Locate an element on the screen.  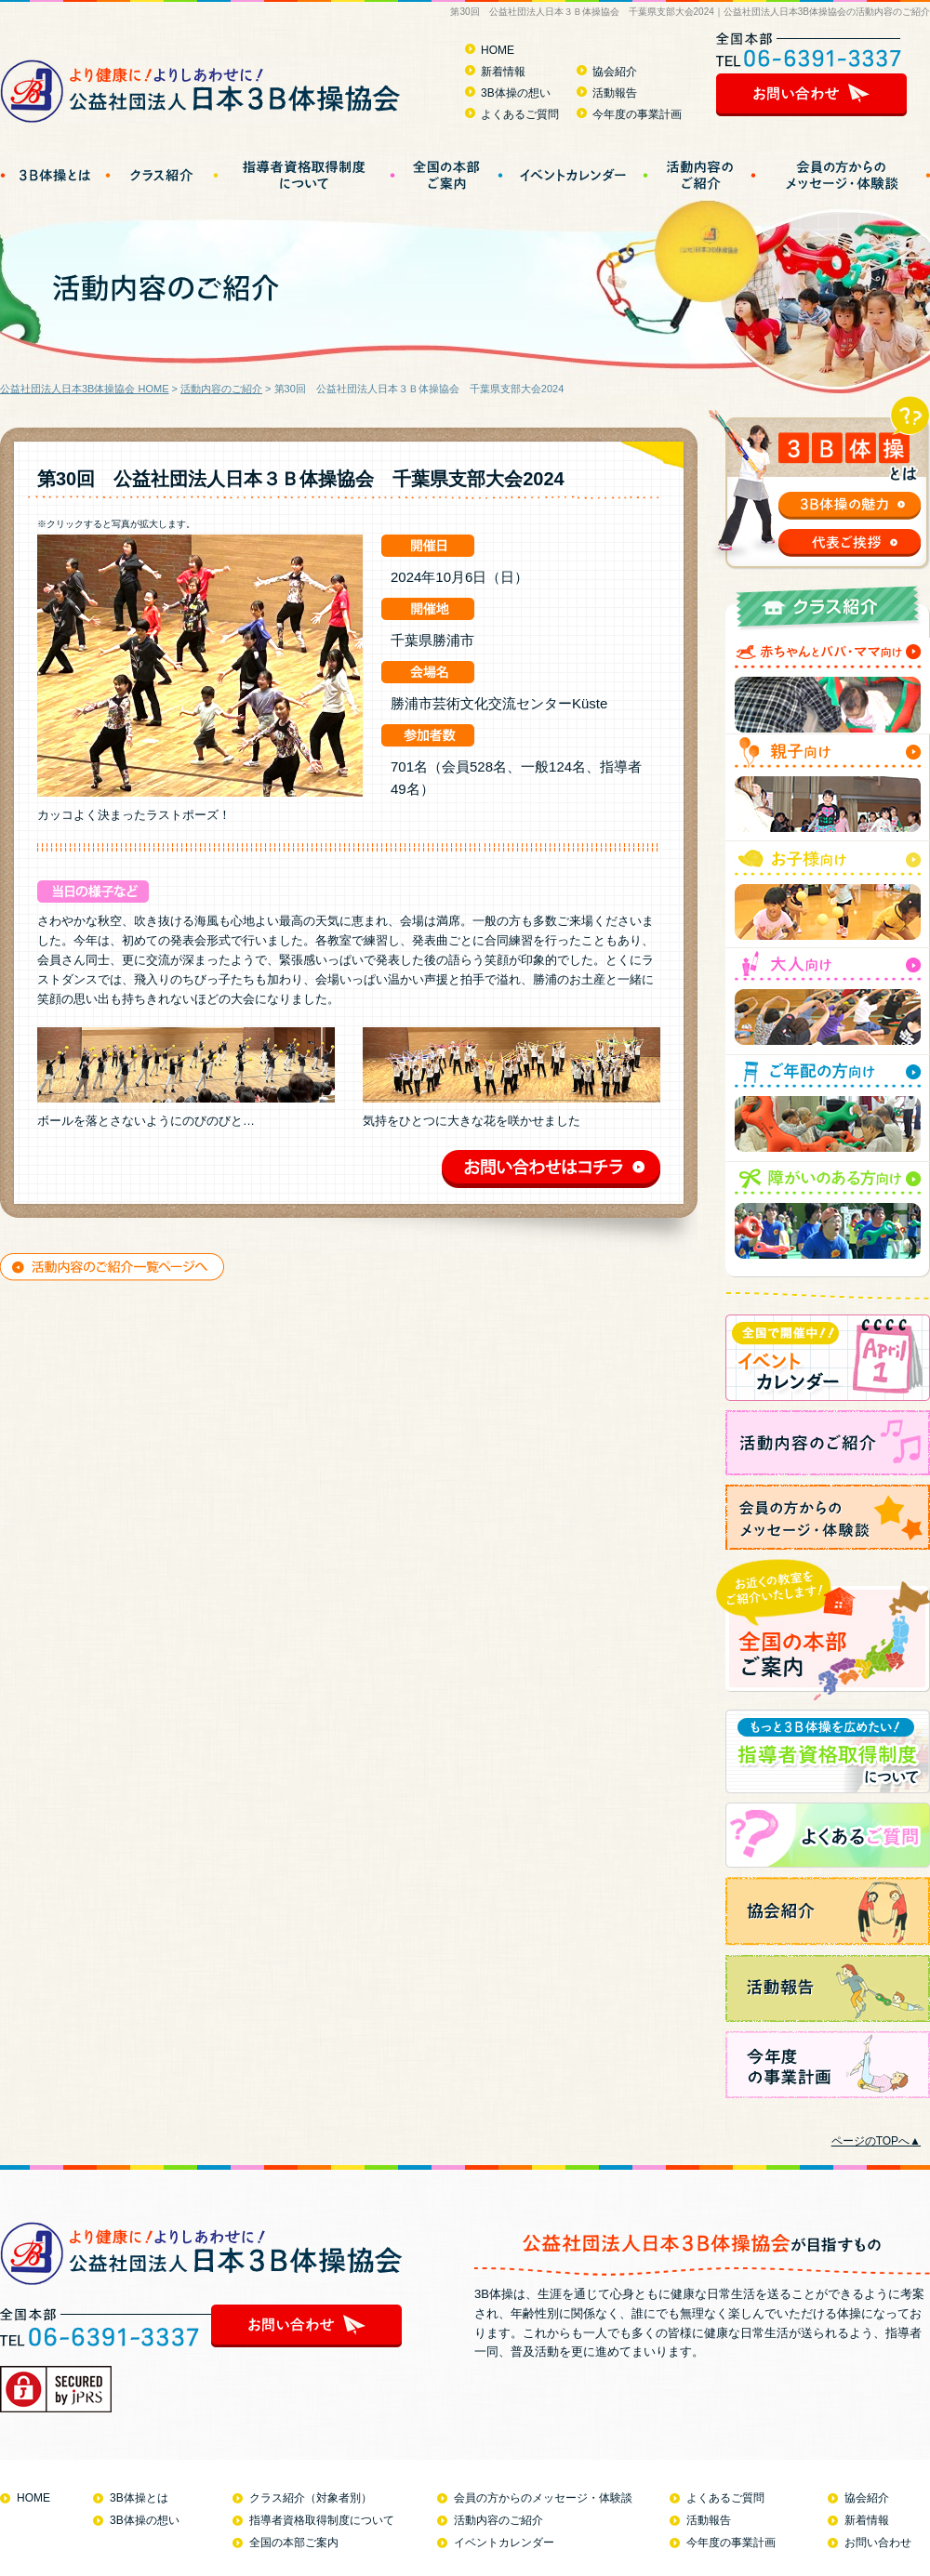
活動内容のご紹介 is located at coordinates (221, 388).